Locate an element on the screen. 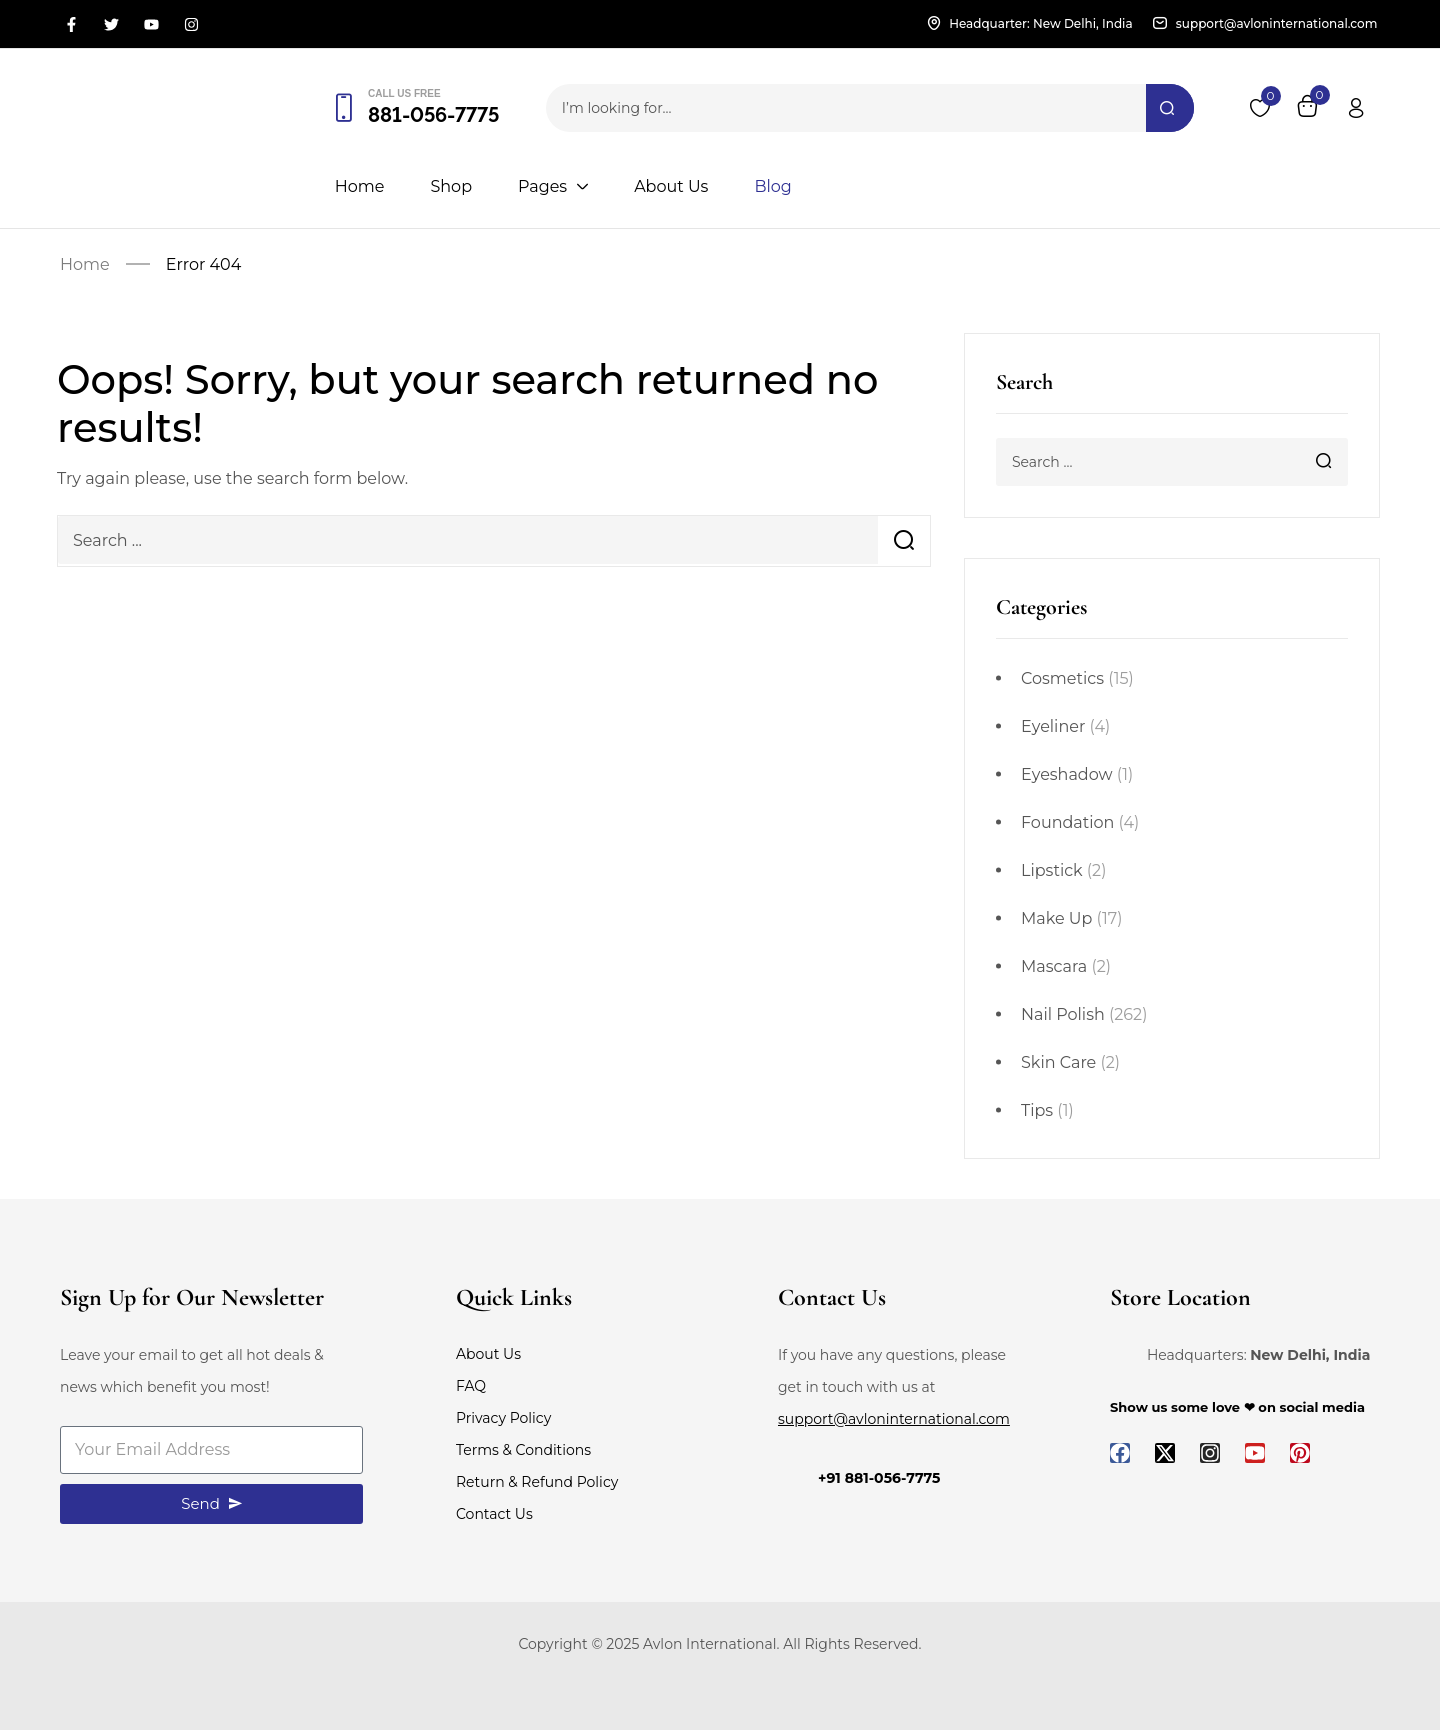 This screenshot has height=1730, width=1440. Terms & Conditions is located at coordinates (523, 1450).